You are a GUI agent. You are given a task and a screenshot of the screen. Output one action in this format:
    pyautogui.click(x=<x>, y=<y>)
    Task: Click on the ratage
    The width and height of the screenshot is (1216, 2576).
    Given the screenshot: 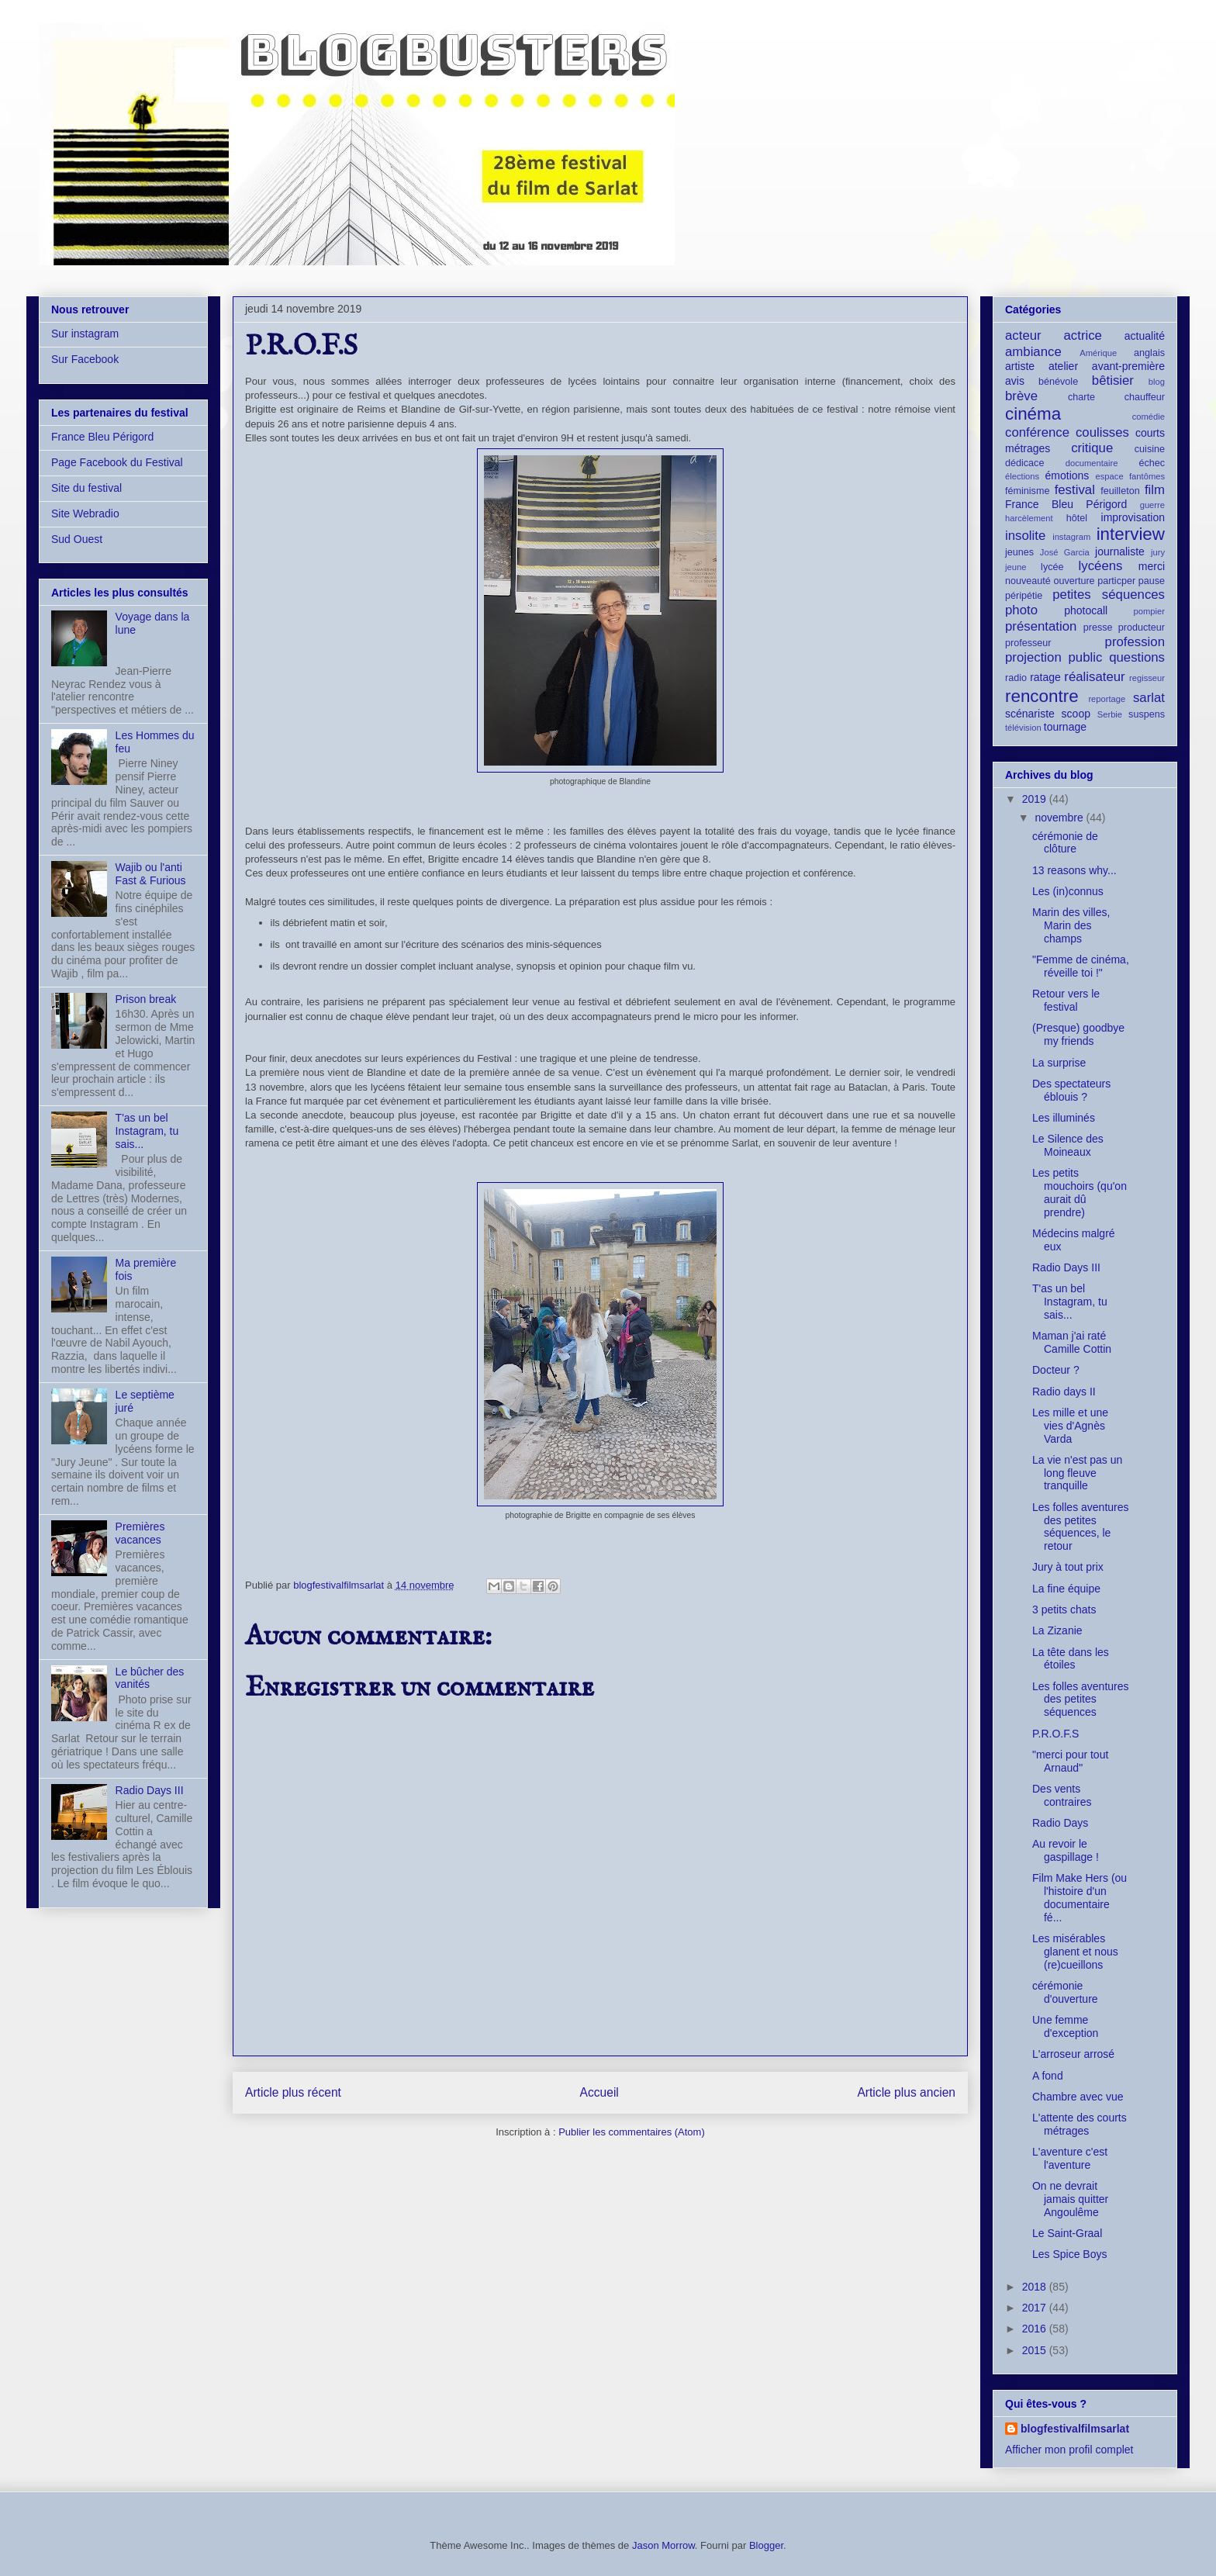 What is the action you would take?
    pyautogui.click(x=1045, y=677)
    